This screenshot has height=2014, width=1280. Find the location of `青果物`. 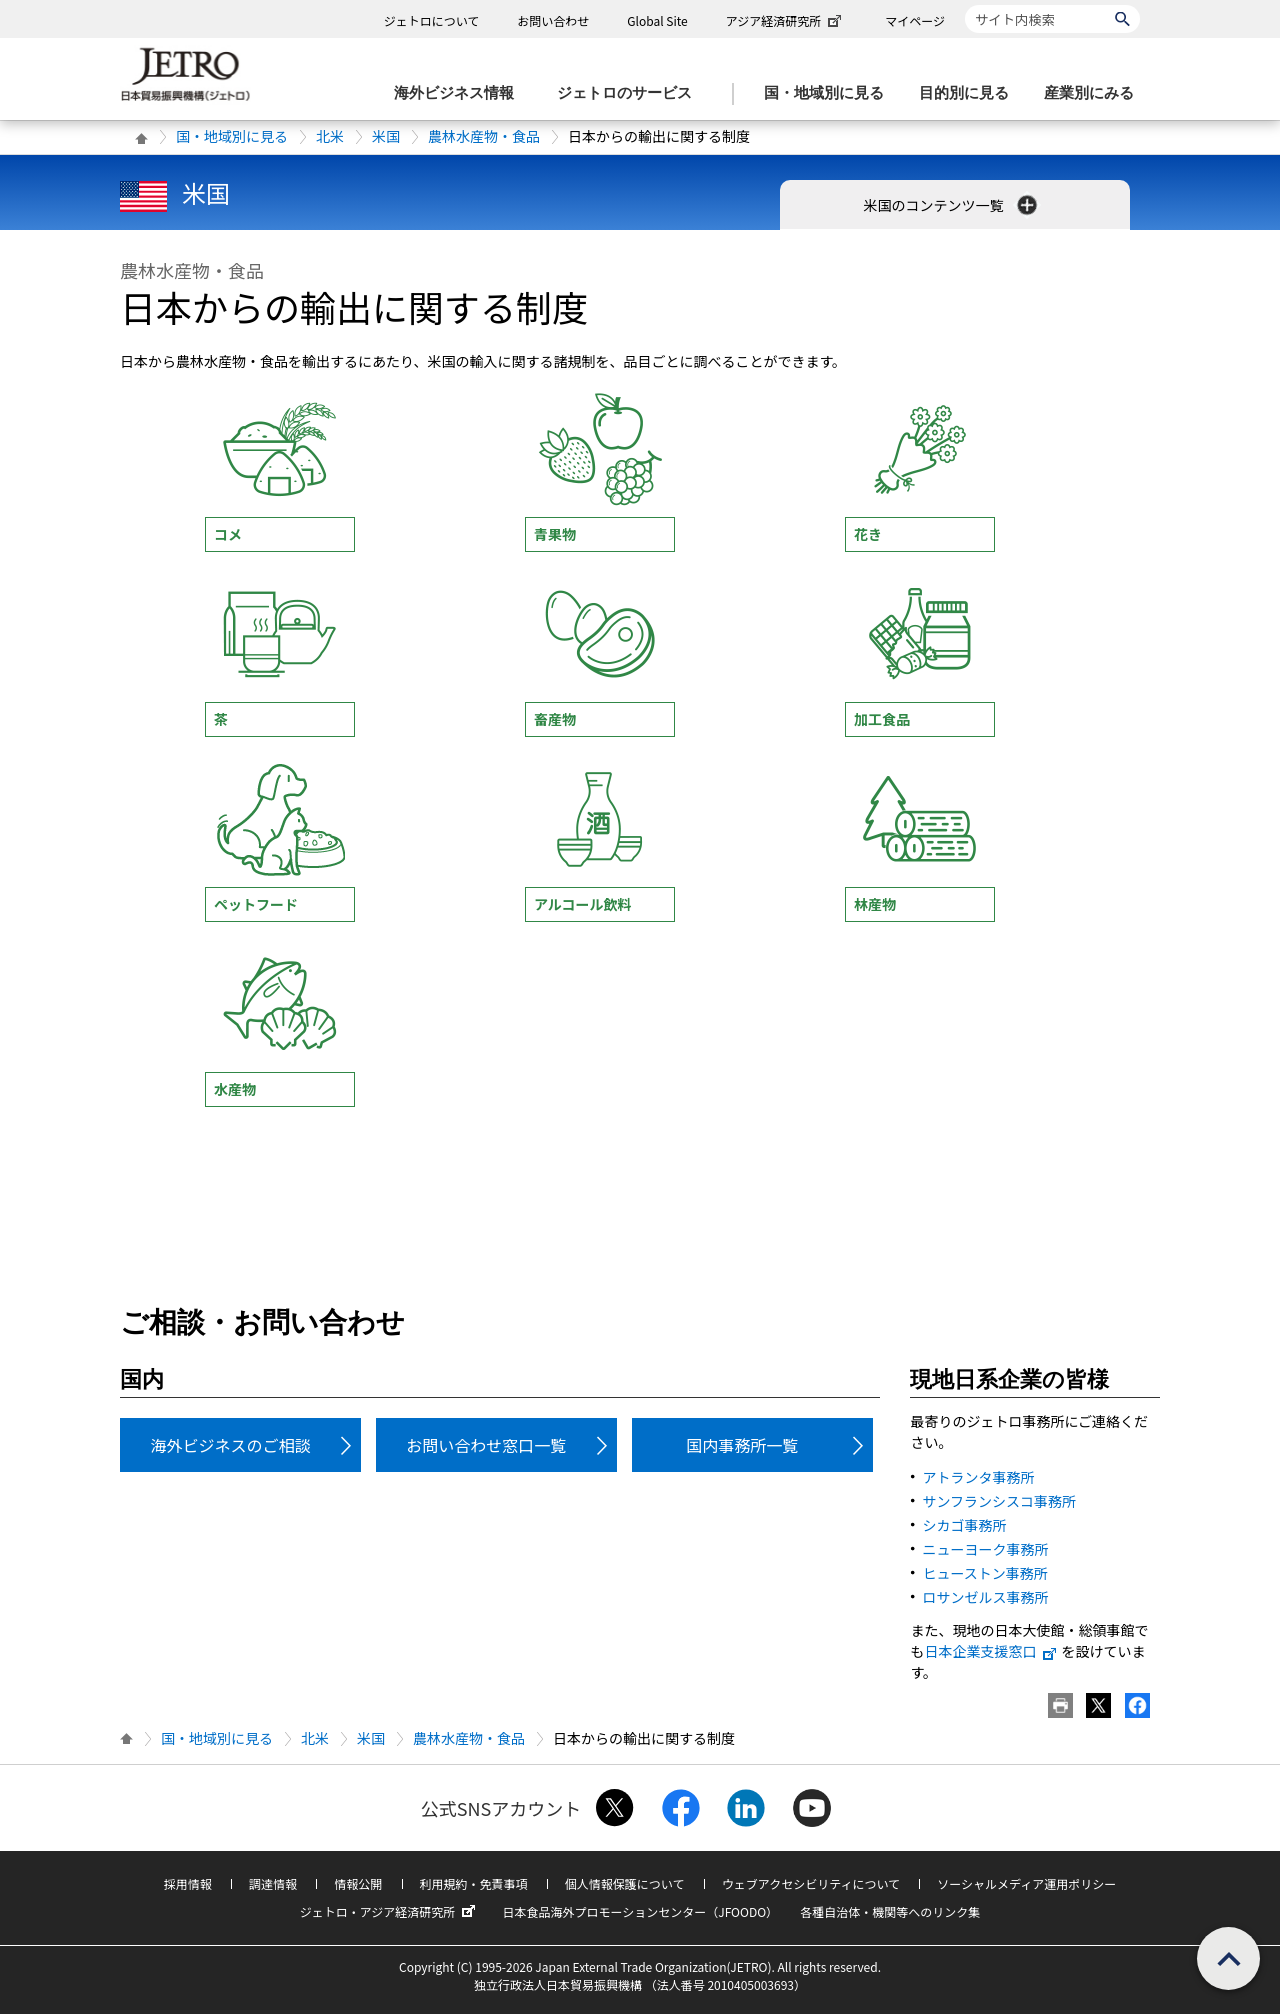

青果物 is located at coordinates (555, 534).